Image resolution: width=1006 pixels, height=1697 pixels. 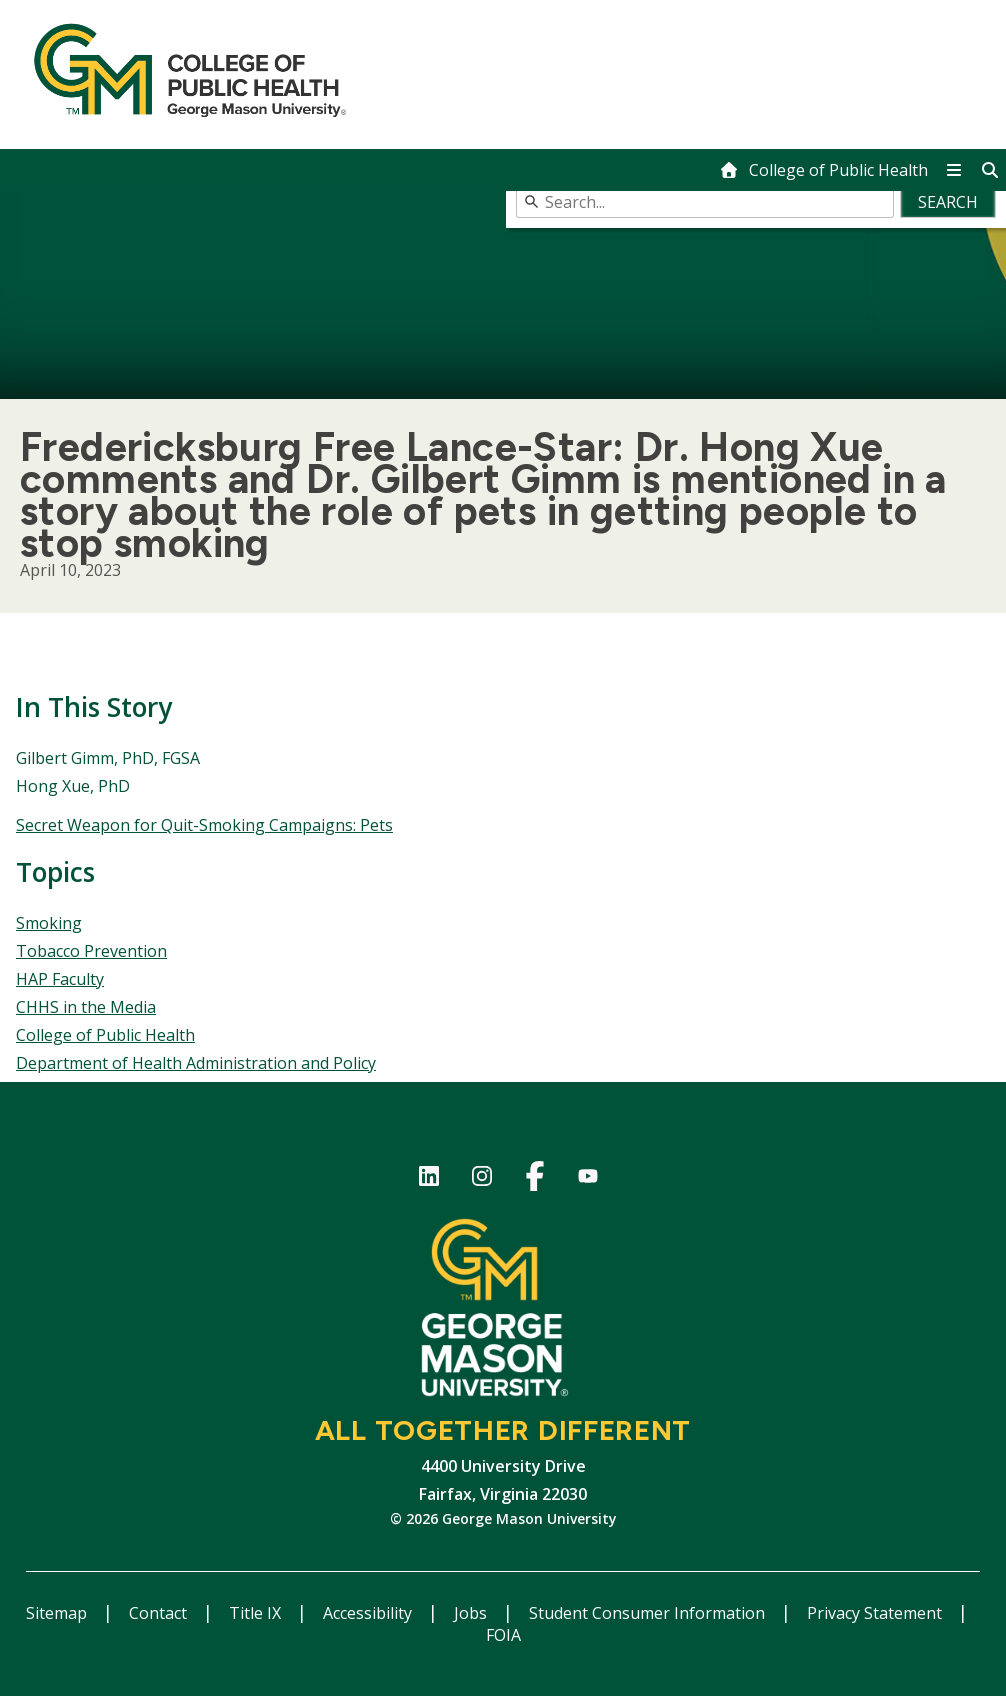 What do you see at coordinates (108, 758) in the screenshot?
I see `Gilbert Gimm, PhD, FGSA` at bounding box center [108, 758].